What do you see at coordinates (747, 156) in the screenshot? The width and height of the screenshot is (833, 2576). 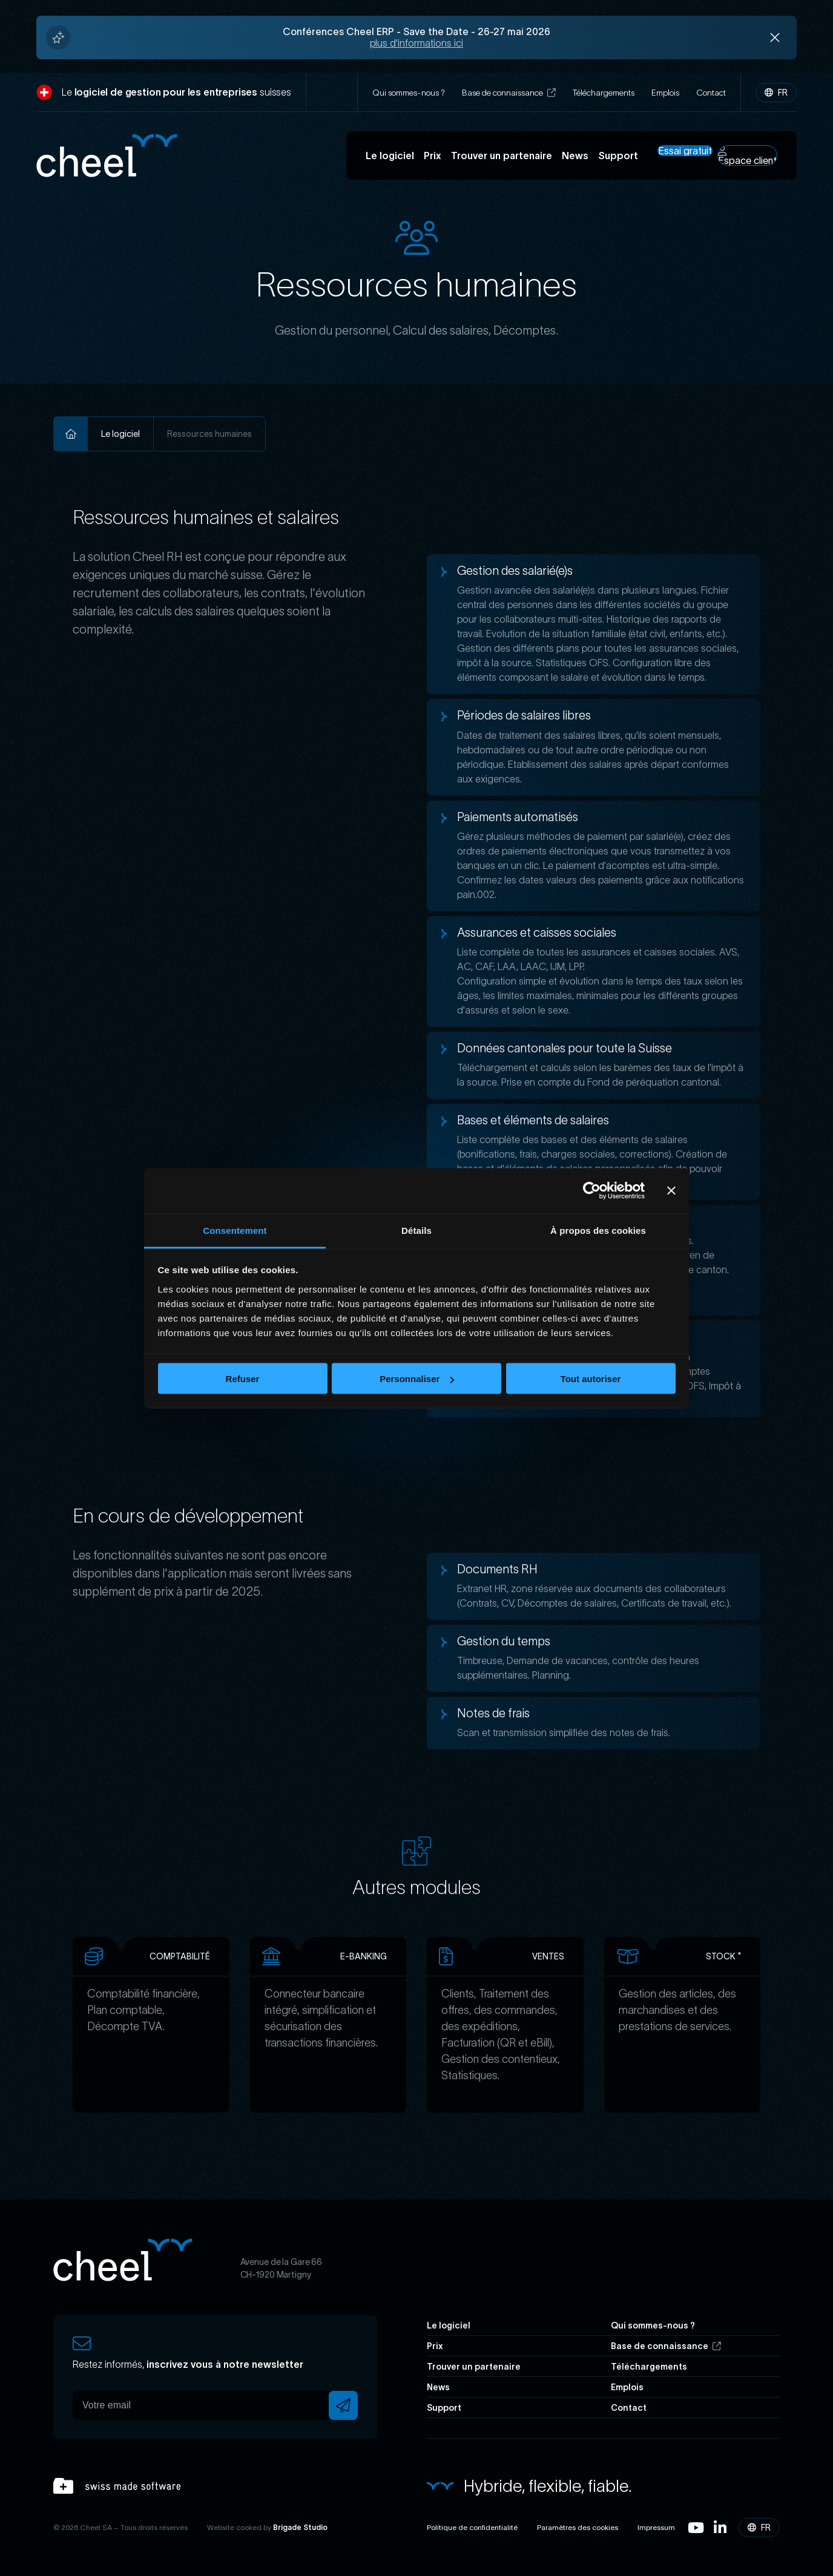 I see `Espace client` at bounding box center [747, 156].